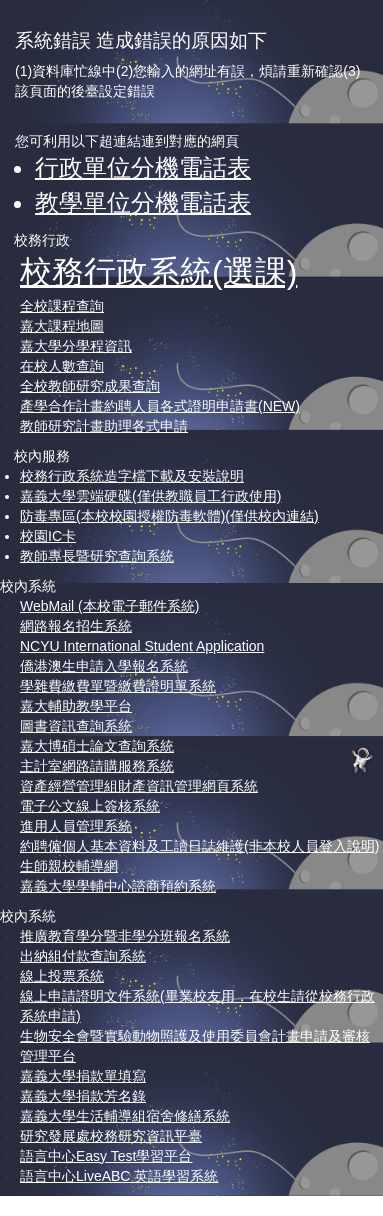 The width and height of the screenshot is (383, 1216). What do you see at coordinates (76, 346) in the screenshot?
I see `嘉大學分學程資訊` at bounding box center [76, 346].